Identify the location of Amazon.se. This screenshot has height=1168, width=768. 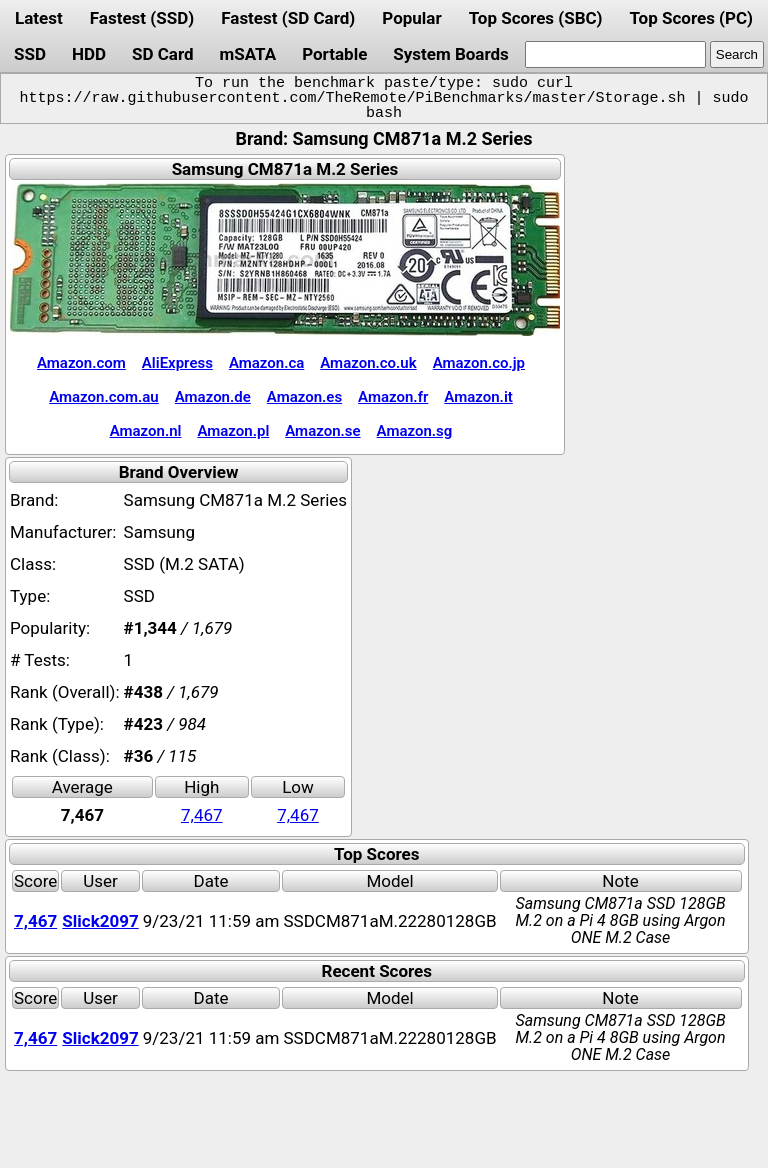
(322, 431).